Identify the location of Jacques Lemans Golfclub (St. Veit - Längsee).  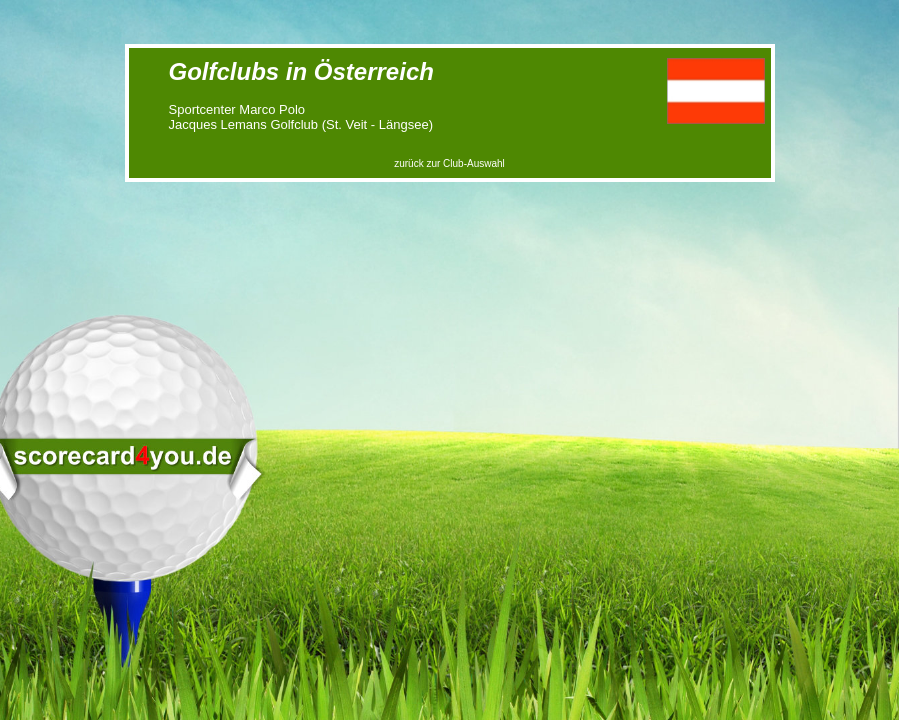
(301, 124).